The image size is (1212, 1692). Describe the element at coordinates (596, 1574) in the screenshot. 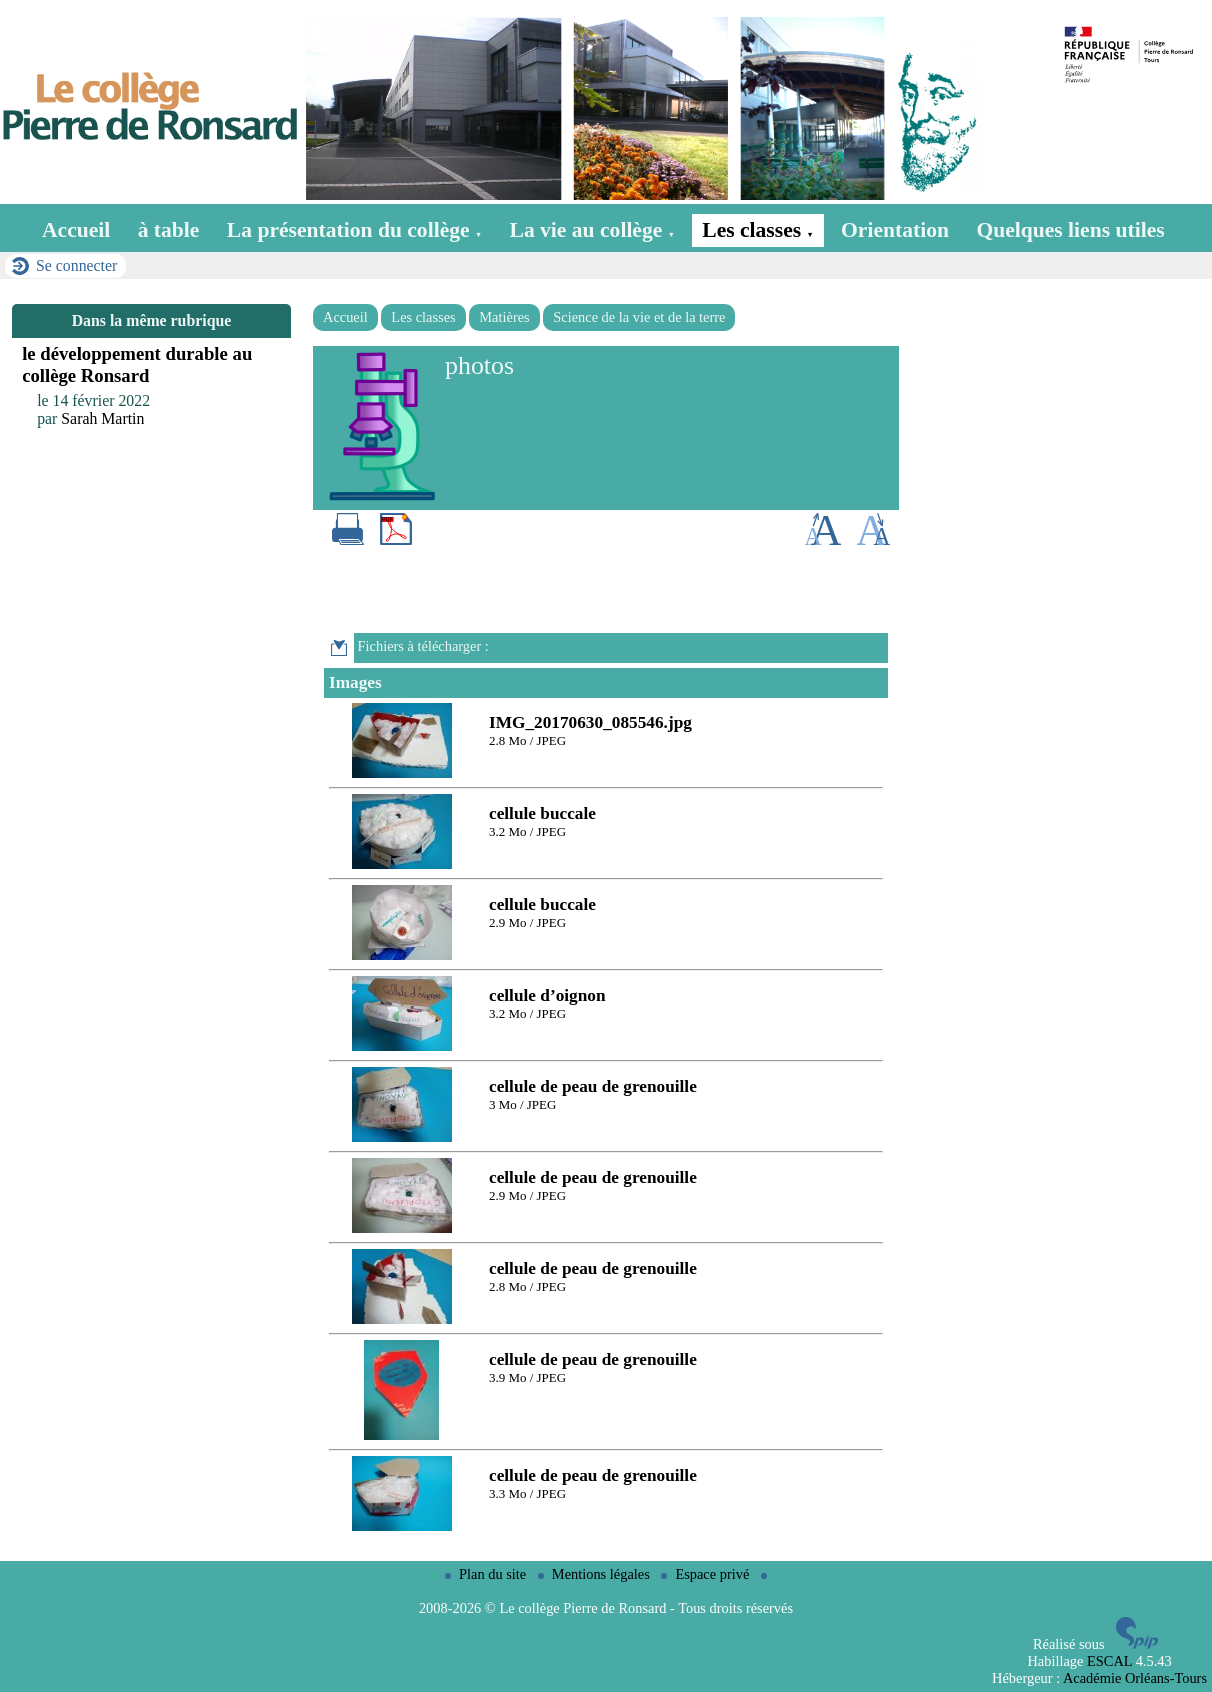

I see `Mentions légales` at that location.